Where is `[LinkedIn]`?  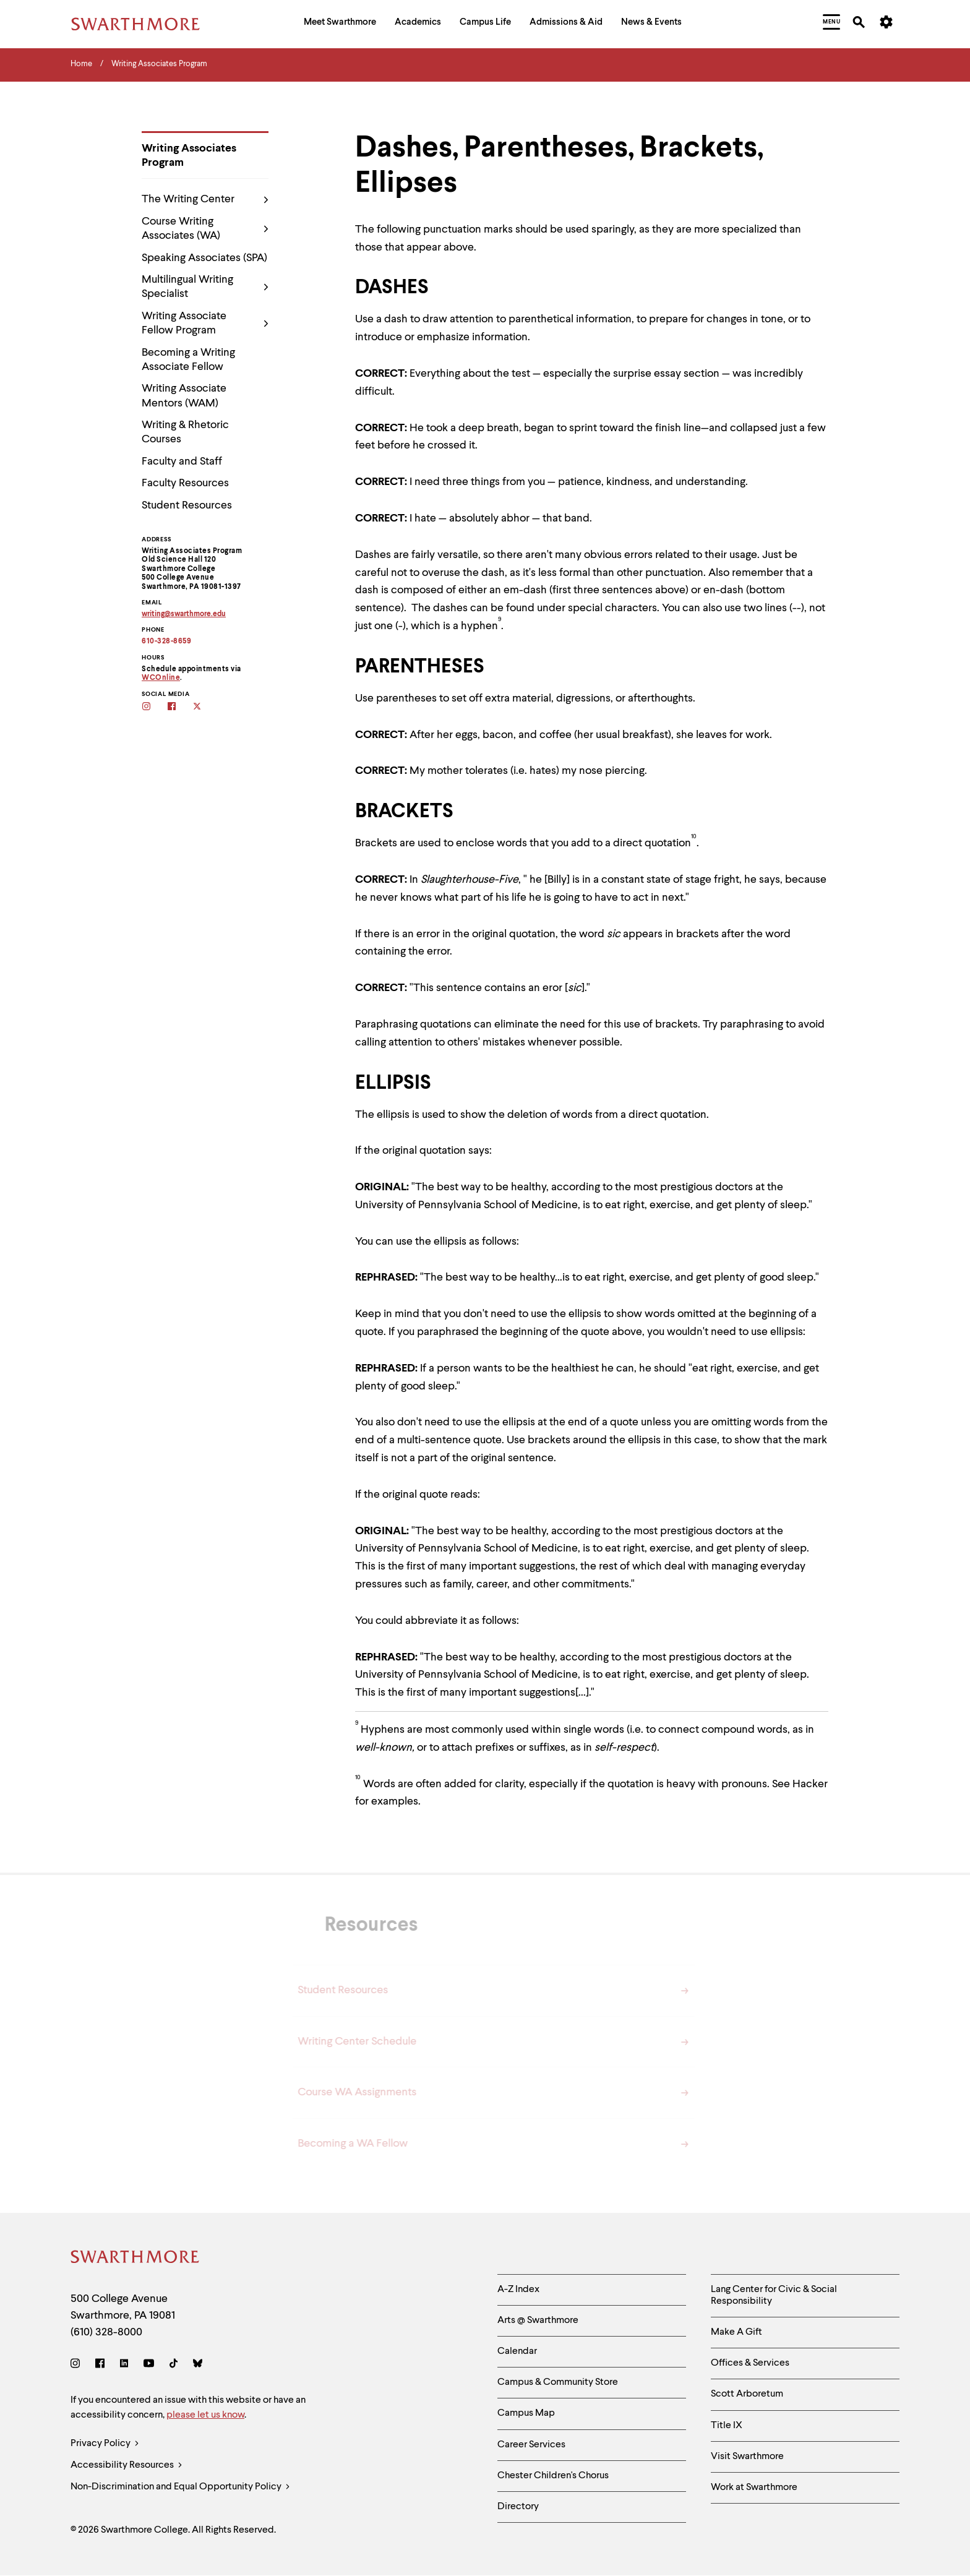
[LinkedIn] is located at coordinates (124, 2365).